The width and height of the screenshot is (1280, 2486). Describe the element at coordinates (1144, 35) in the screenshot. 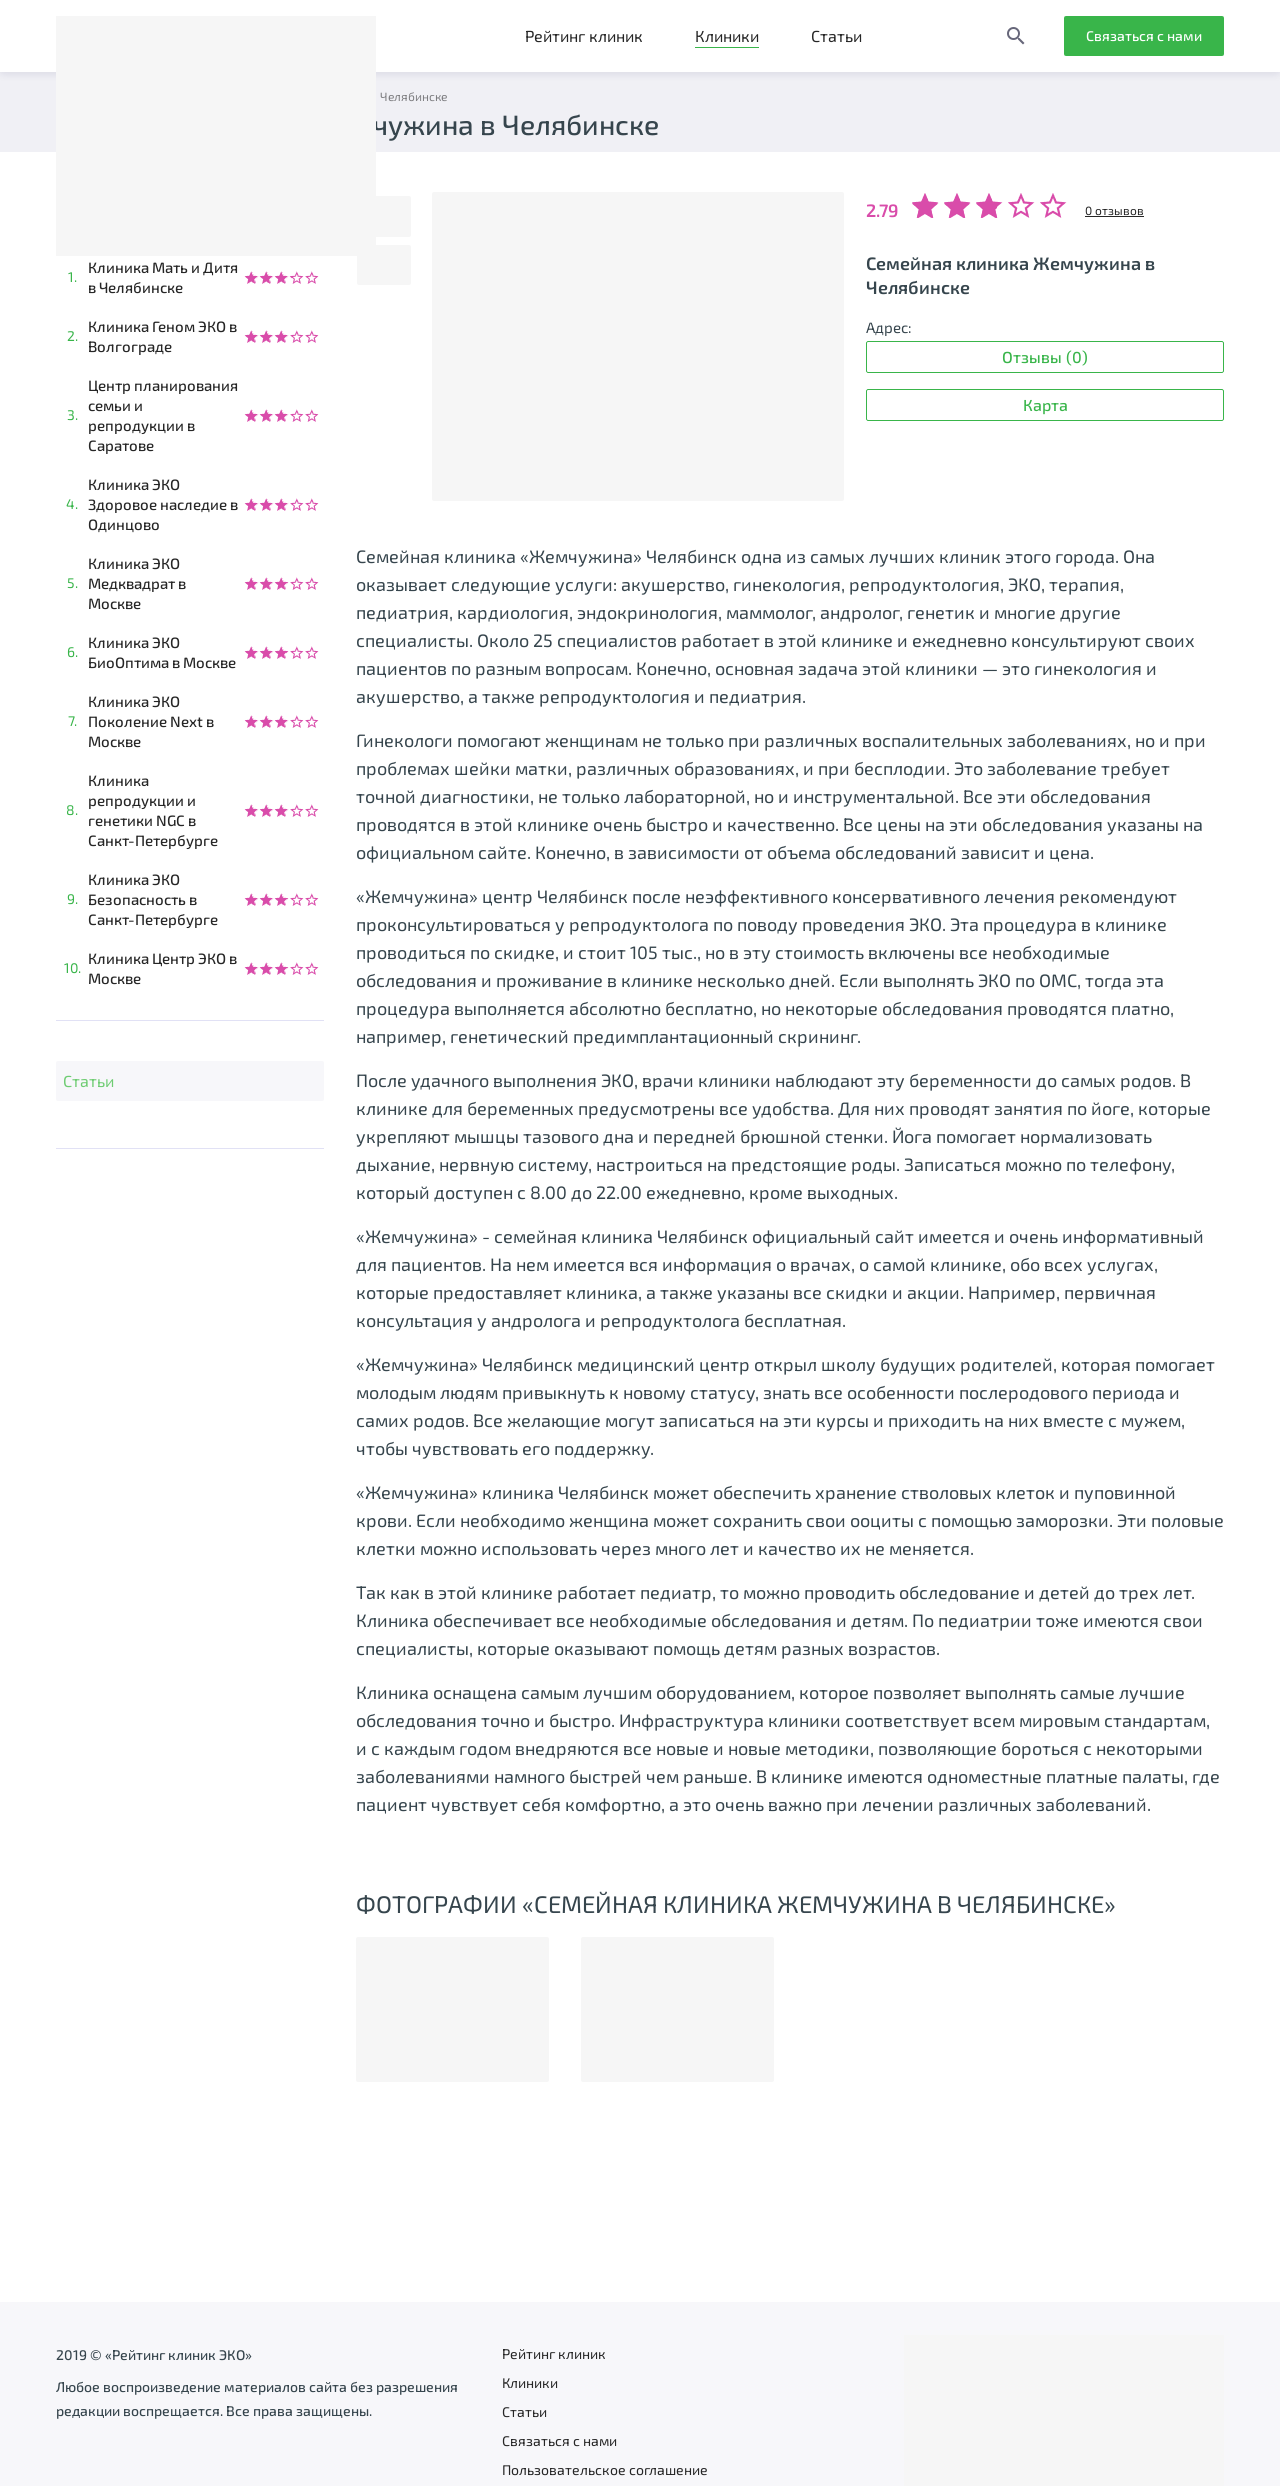

I see `Связаться с нами` at that location.